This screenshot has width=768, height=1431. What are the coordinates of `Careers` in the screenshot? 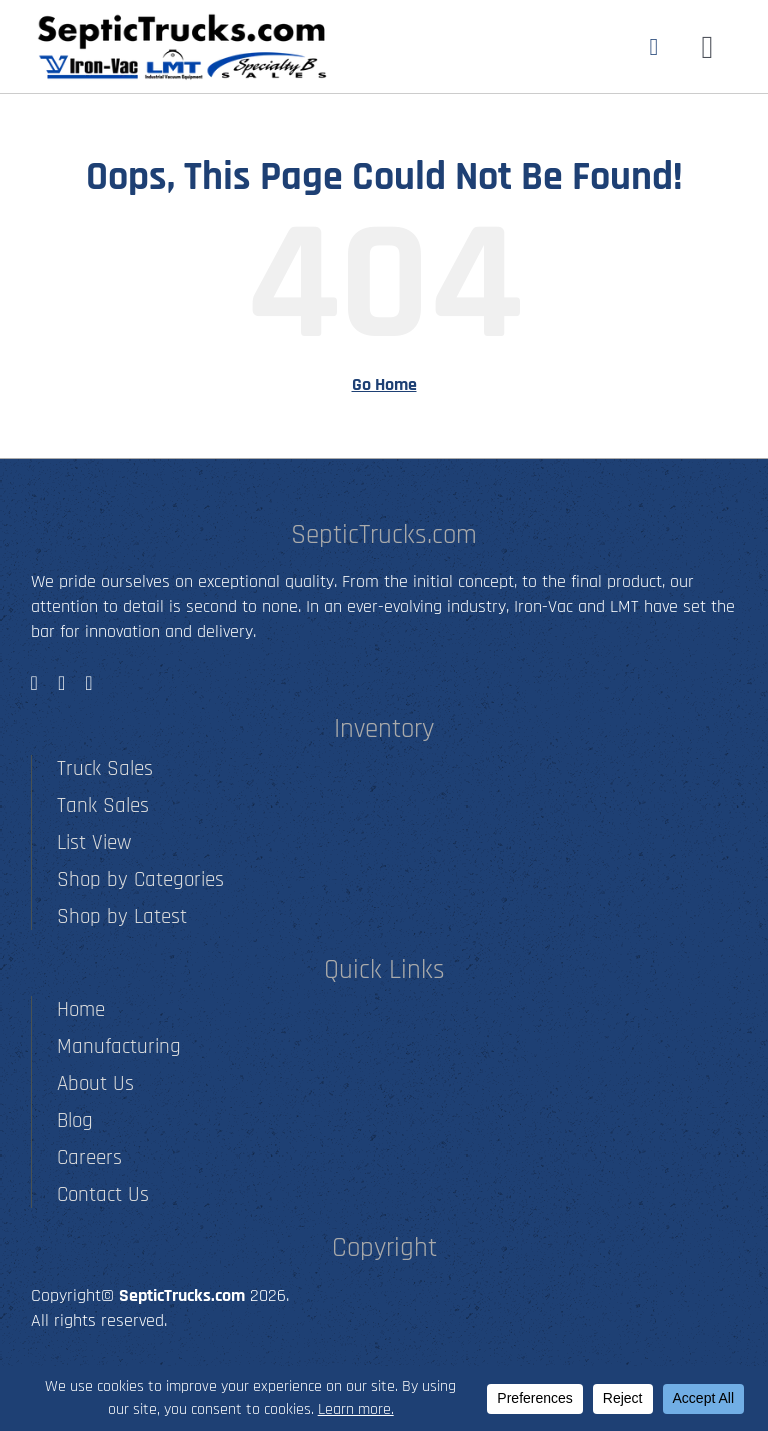 It's located at (89, 1157).